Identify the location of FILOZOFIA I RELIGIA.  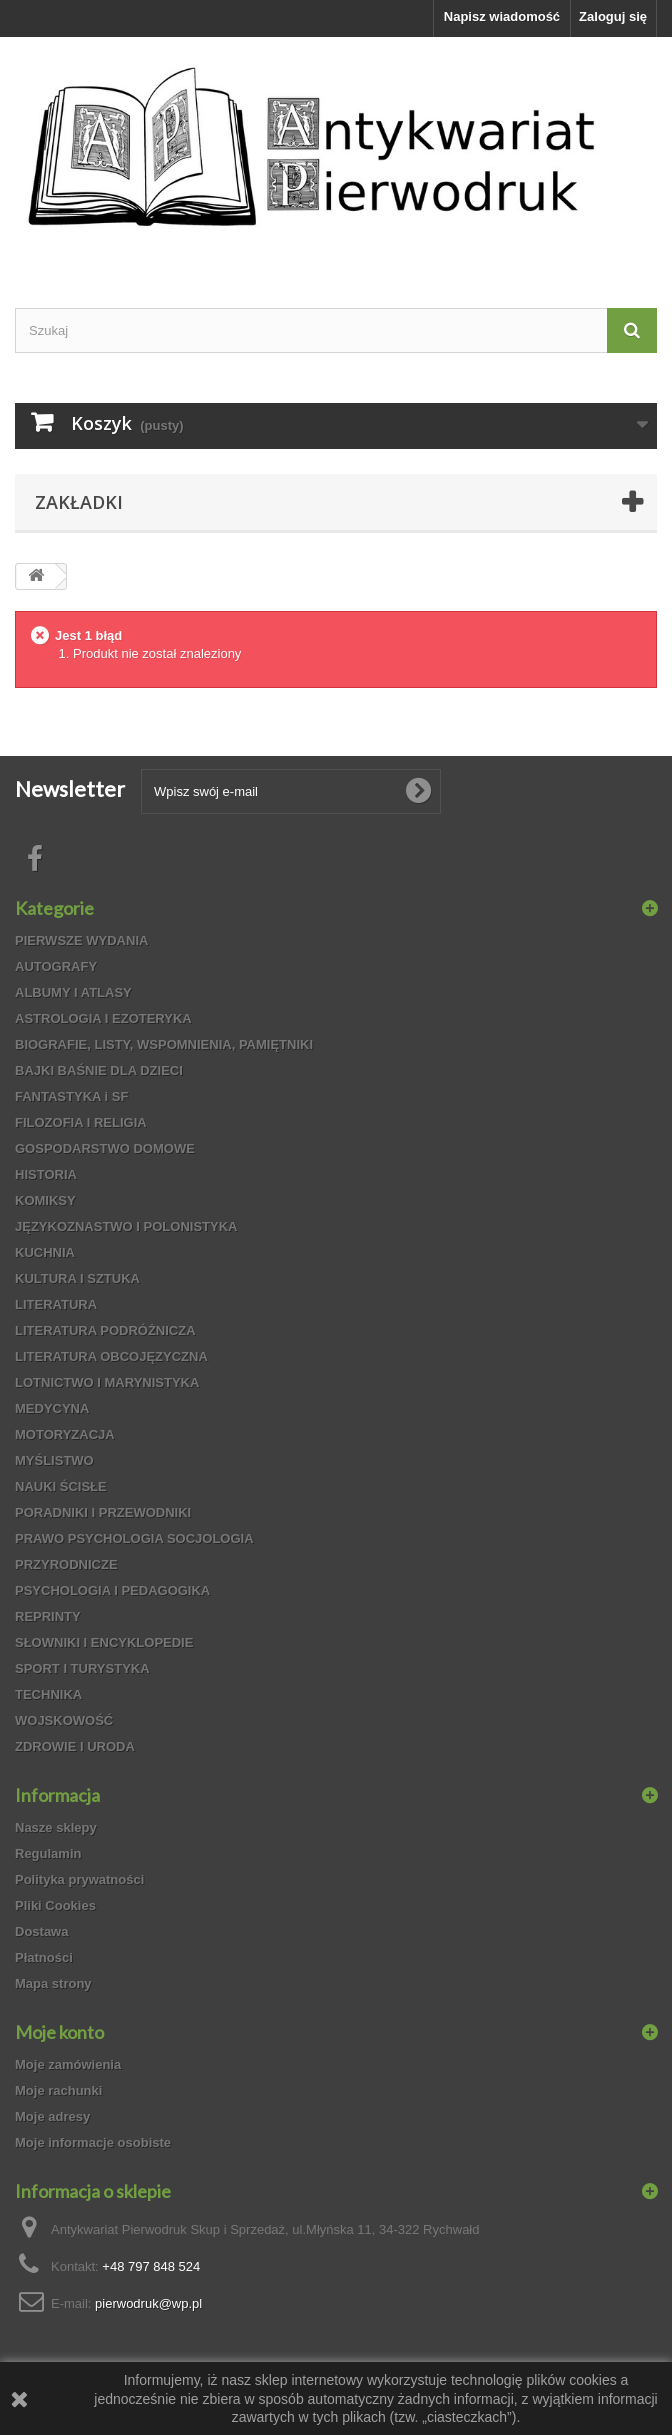
(81, 1122).